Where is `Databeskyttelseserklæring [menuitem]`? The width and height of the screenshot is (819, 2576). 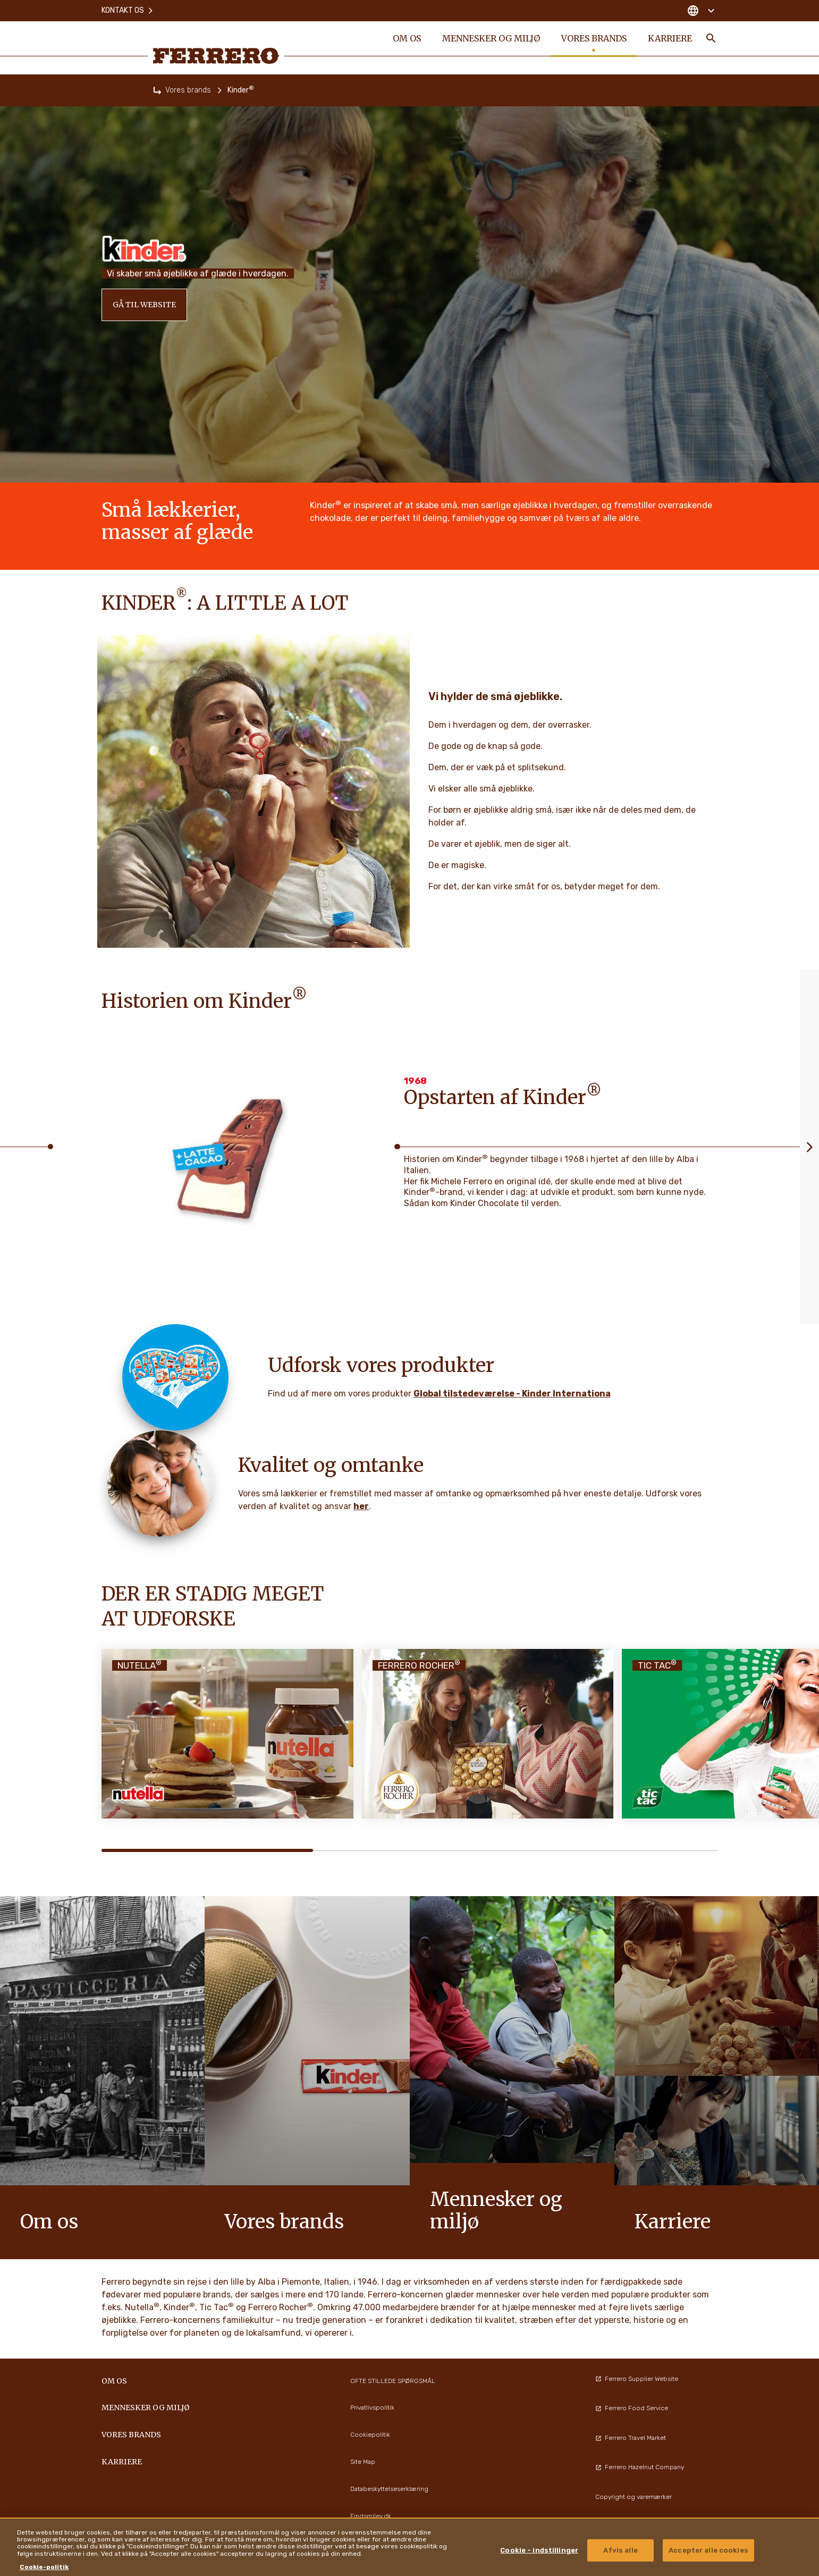 Databeskyttelseserklæring [menuitem] is located at coordinates (389, 2489).